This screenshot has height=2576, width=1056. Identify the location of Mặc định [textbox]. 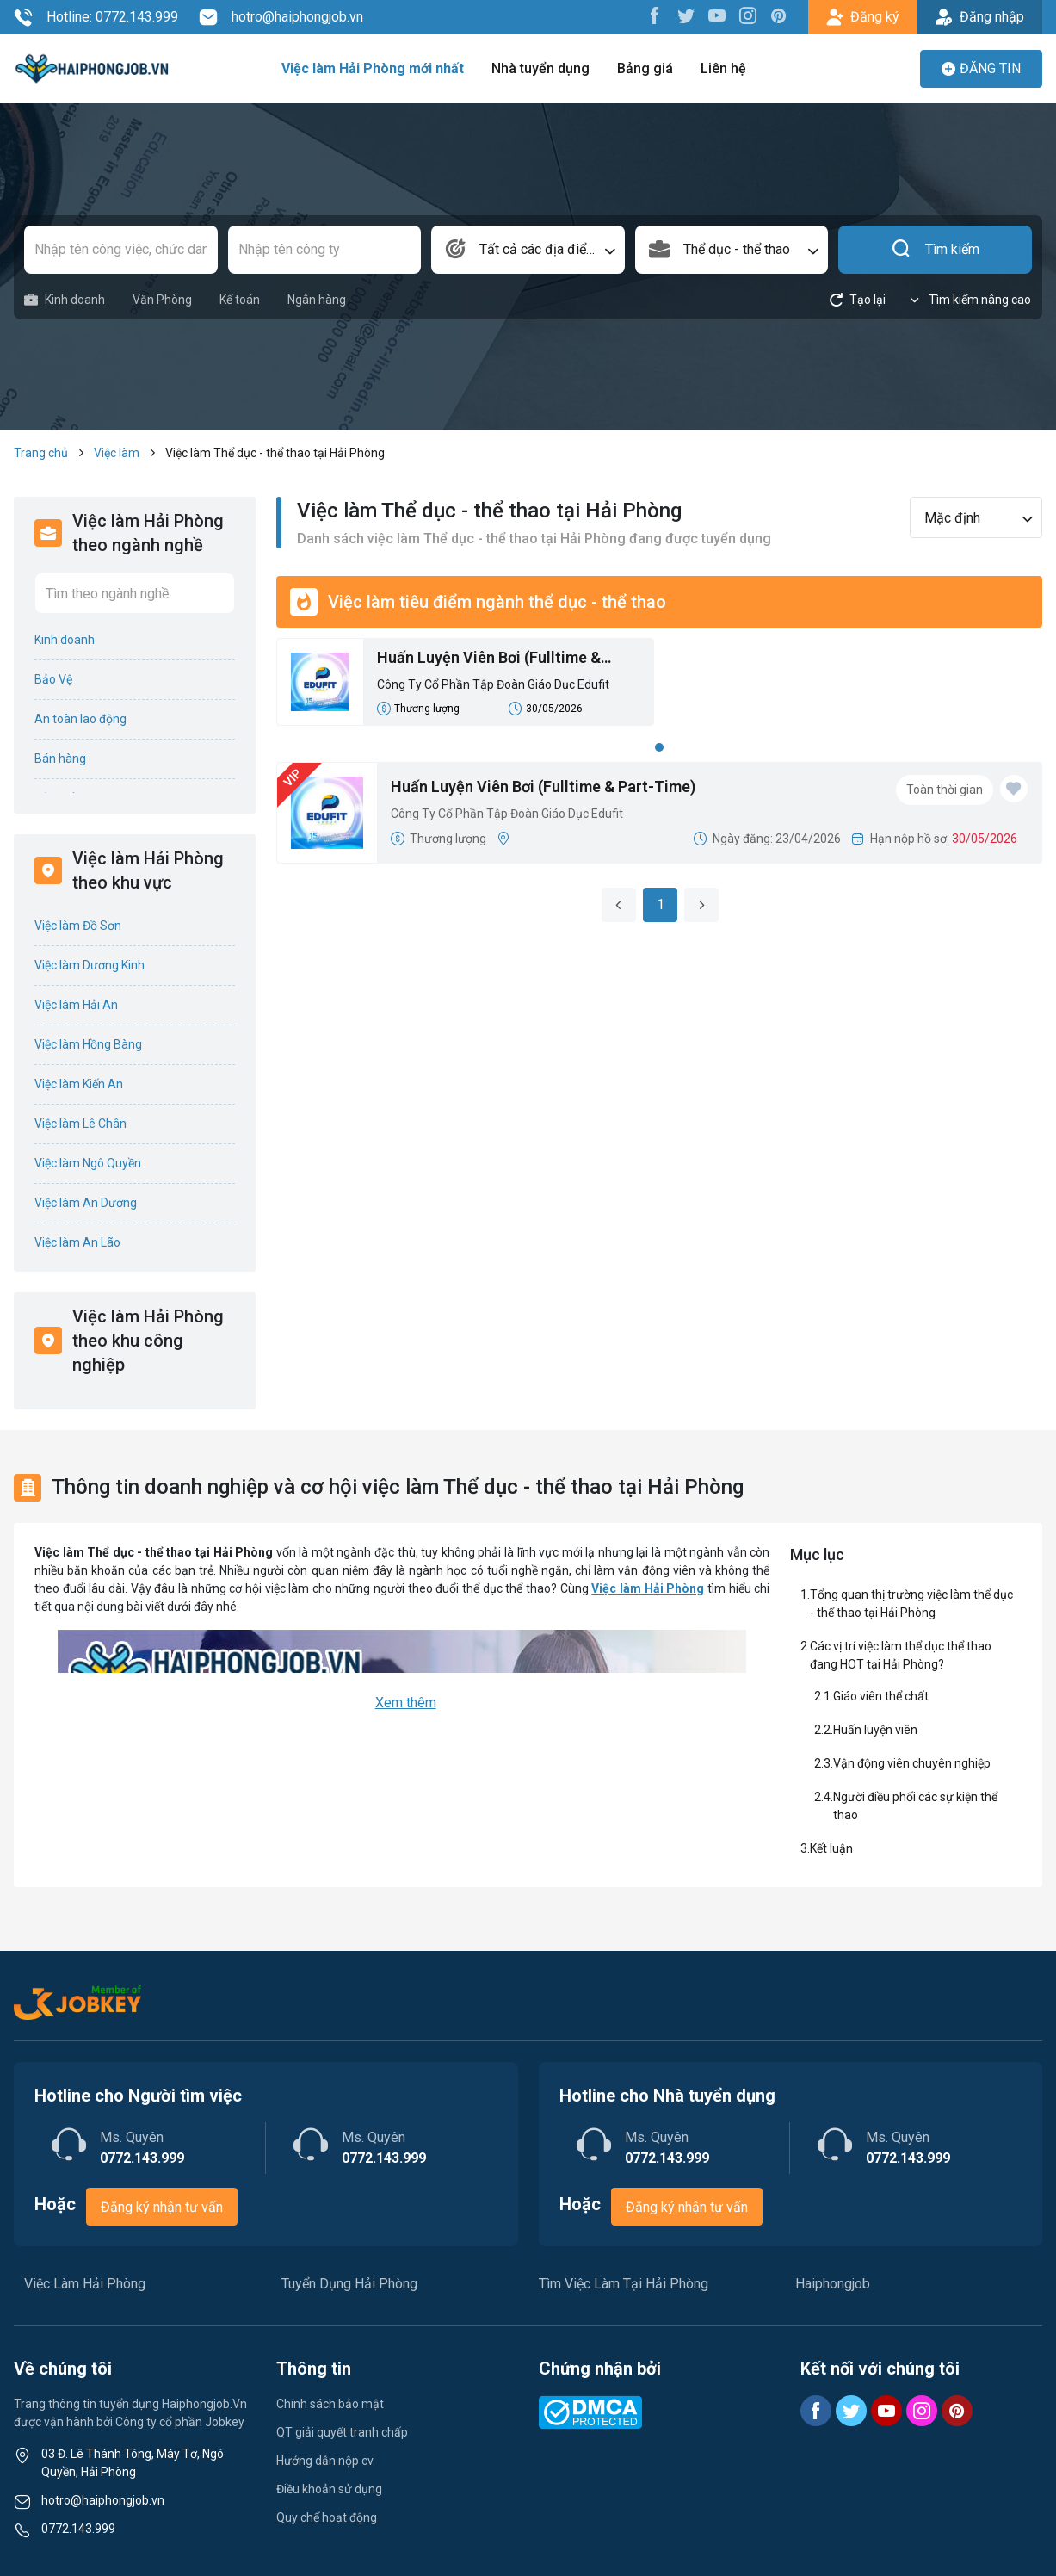
(952, 518).